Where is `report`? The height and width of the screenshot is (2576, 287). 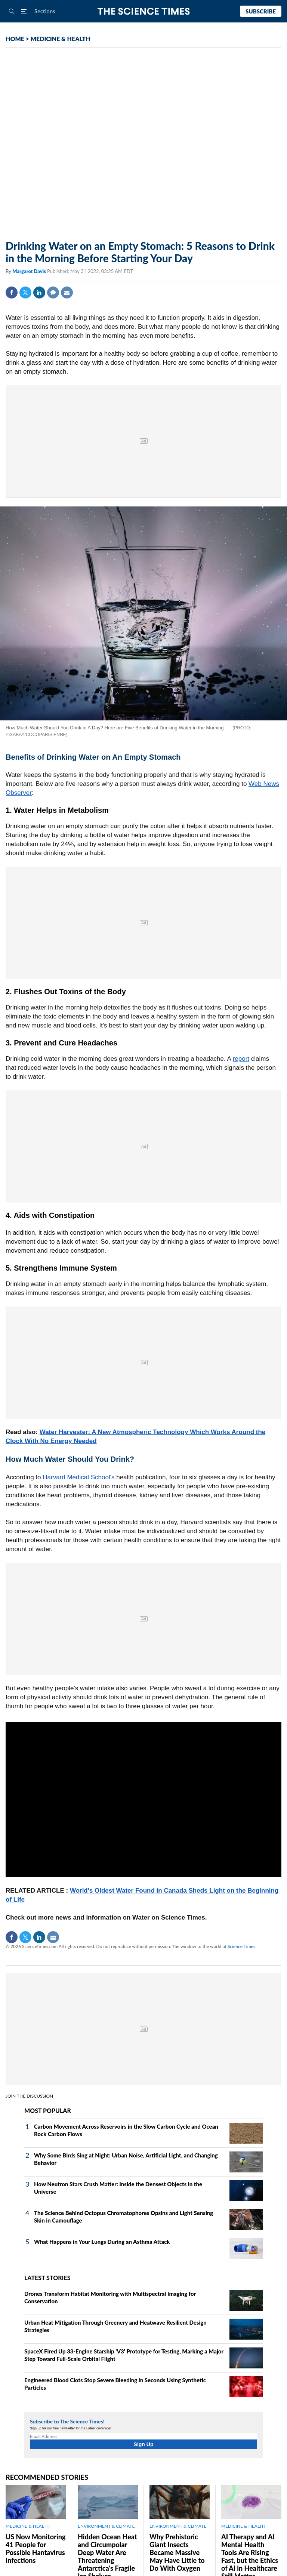 report is located at coordinates (241, 1058).